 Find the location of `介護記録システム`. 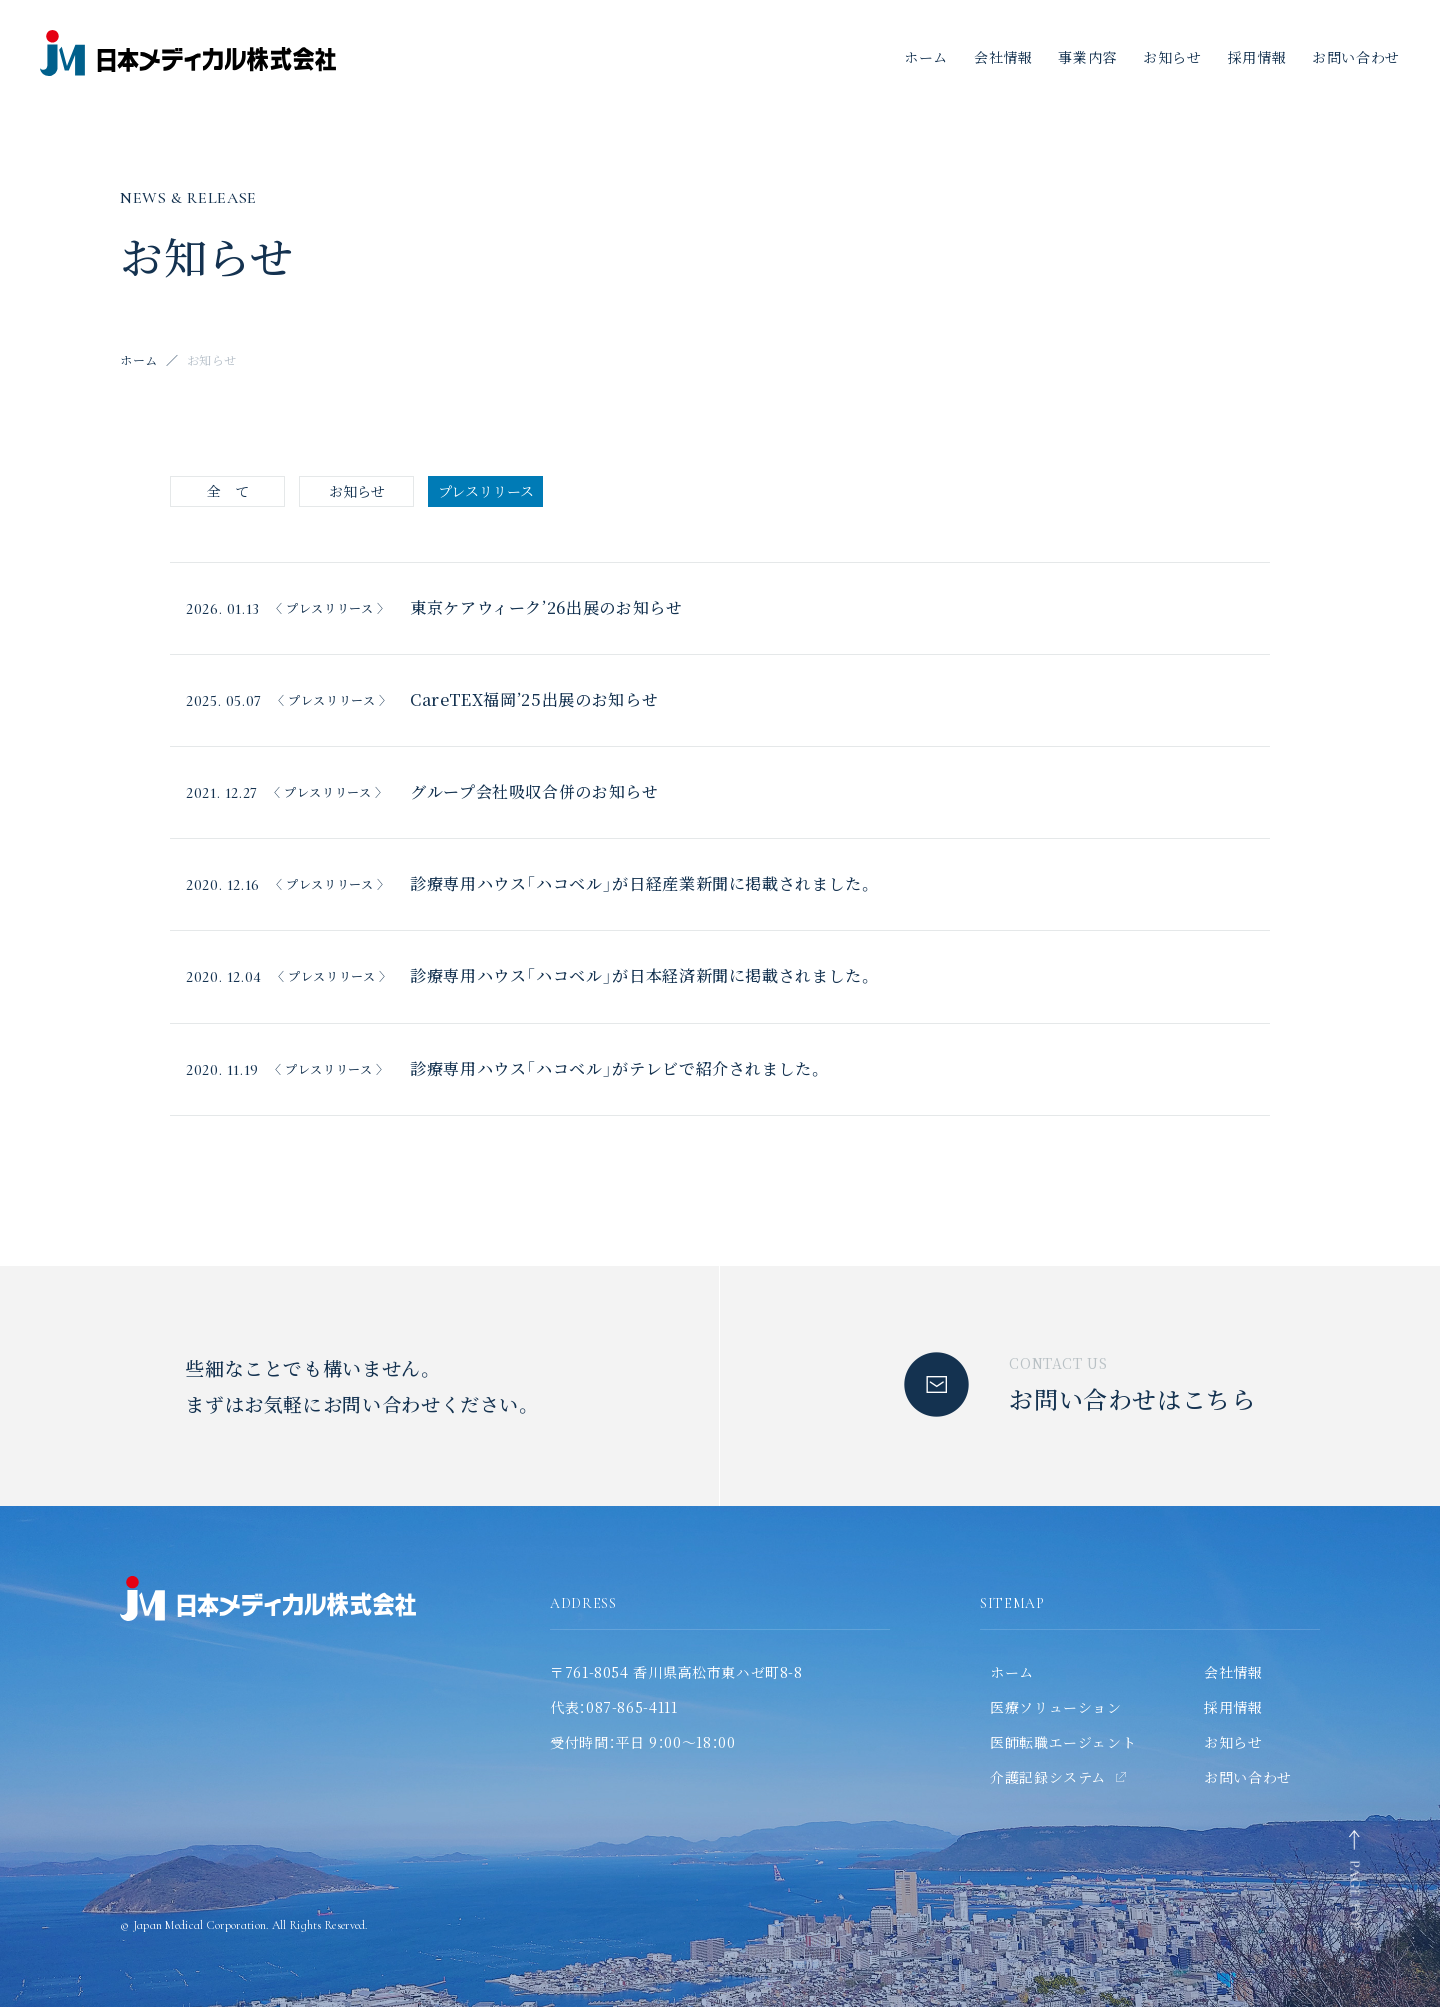

介護記録システム is located at coordinates (1048, 1777).